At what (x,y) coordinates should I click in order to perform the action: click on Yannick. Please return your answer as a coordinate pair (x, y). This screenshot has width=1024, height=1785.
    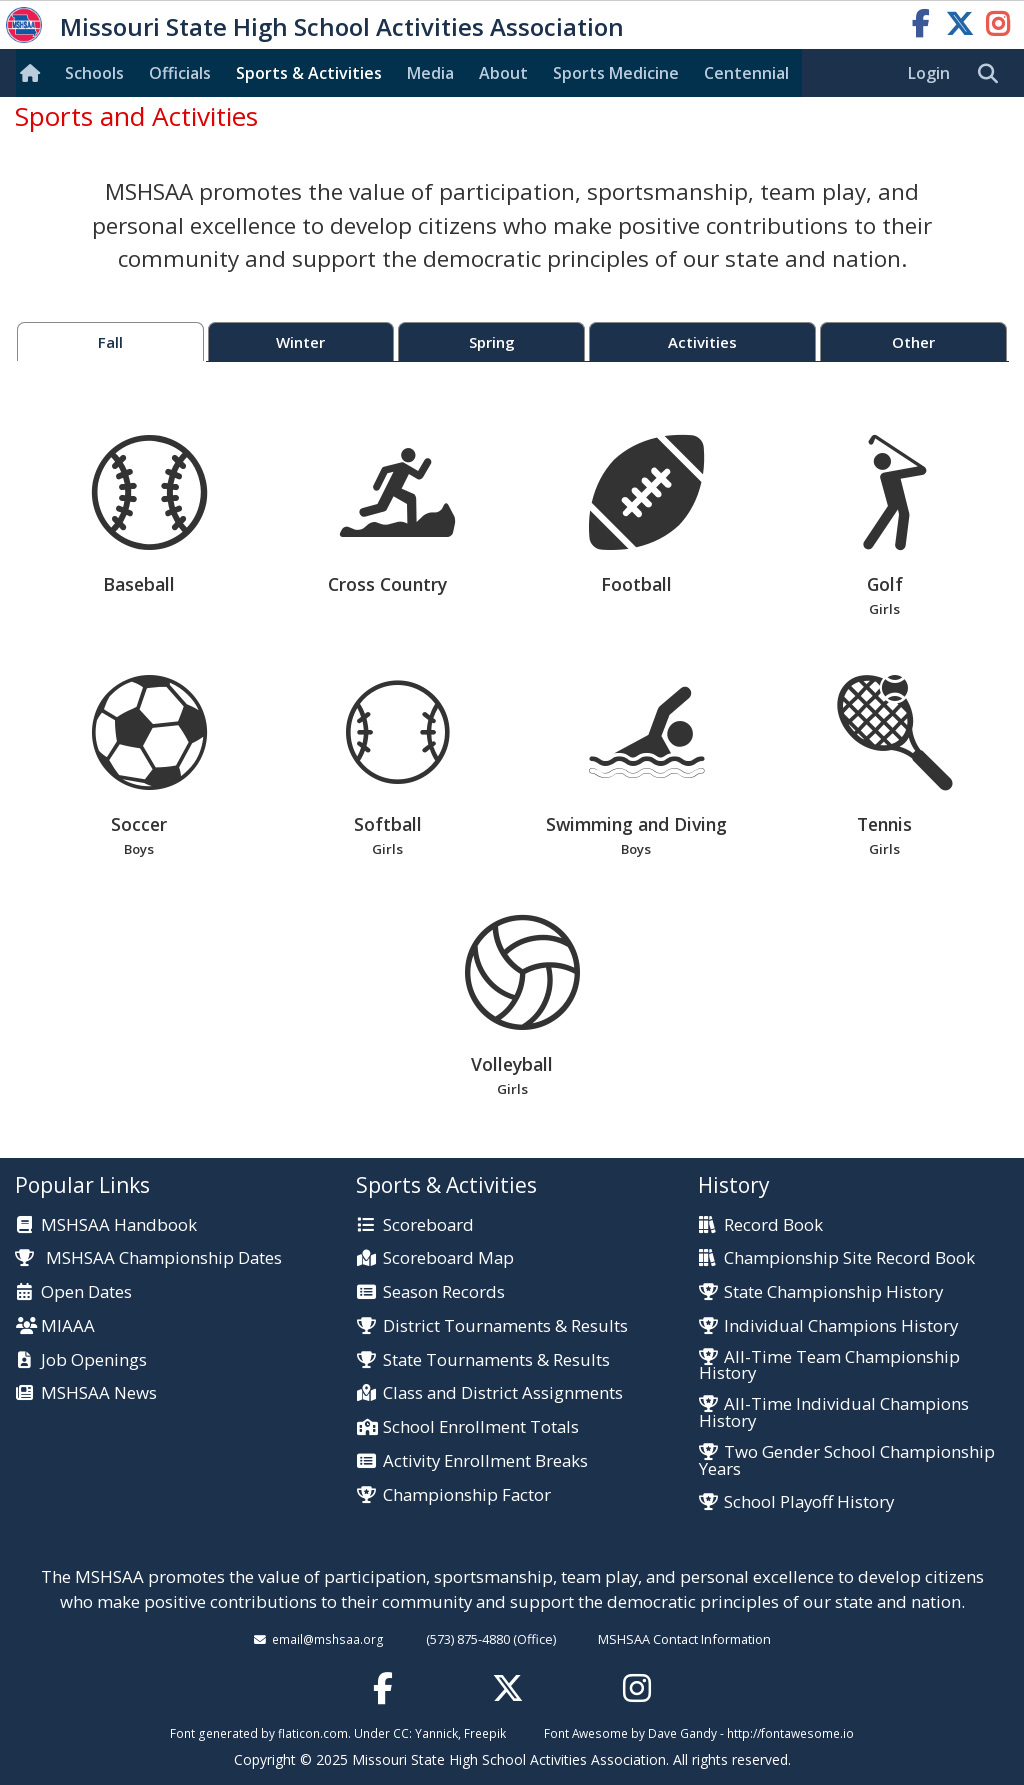
    Looking at the image, I should click on (436, 1733).